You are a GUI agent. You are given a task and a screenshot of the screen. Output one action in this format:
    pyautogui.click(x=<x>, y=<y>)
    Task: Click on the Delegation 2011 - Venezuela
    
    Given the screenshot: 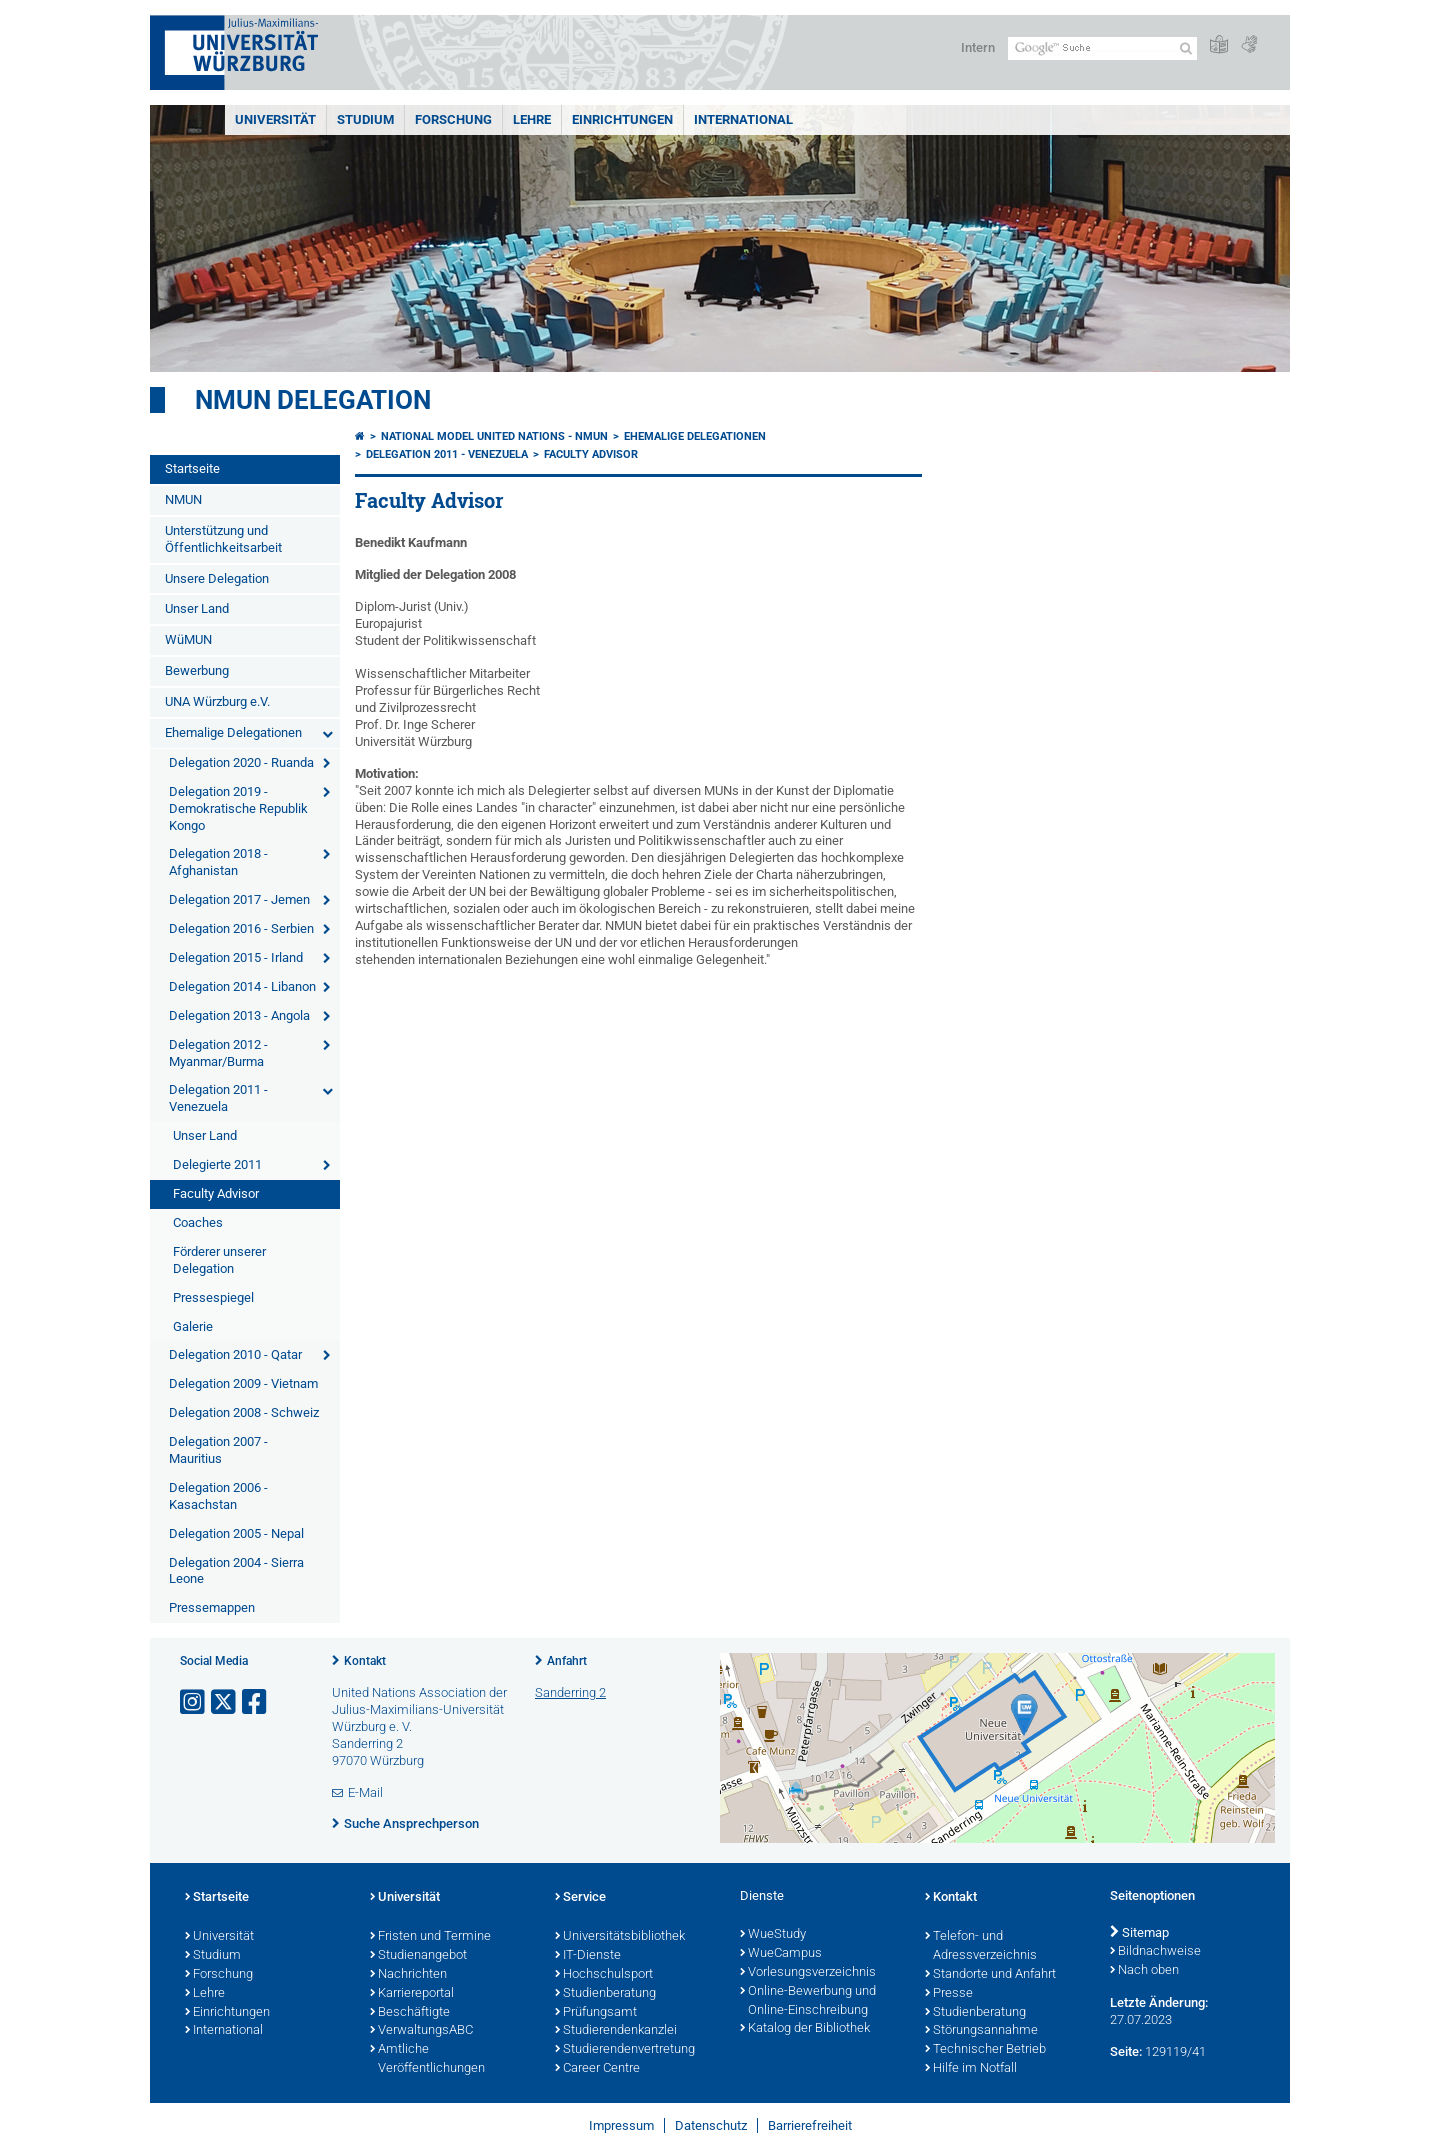 What is the action you would take?
    pyautogui.click(x=218, y=1098)
    